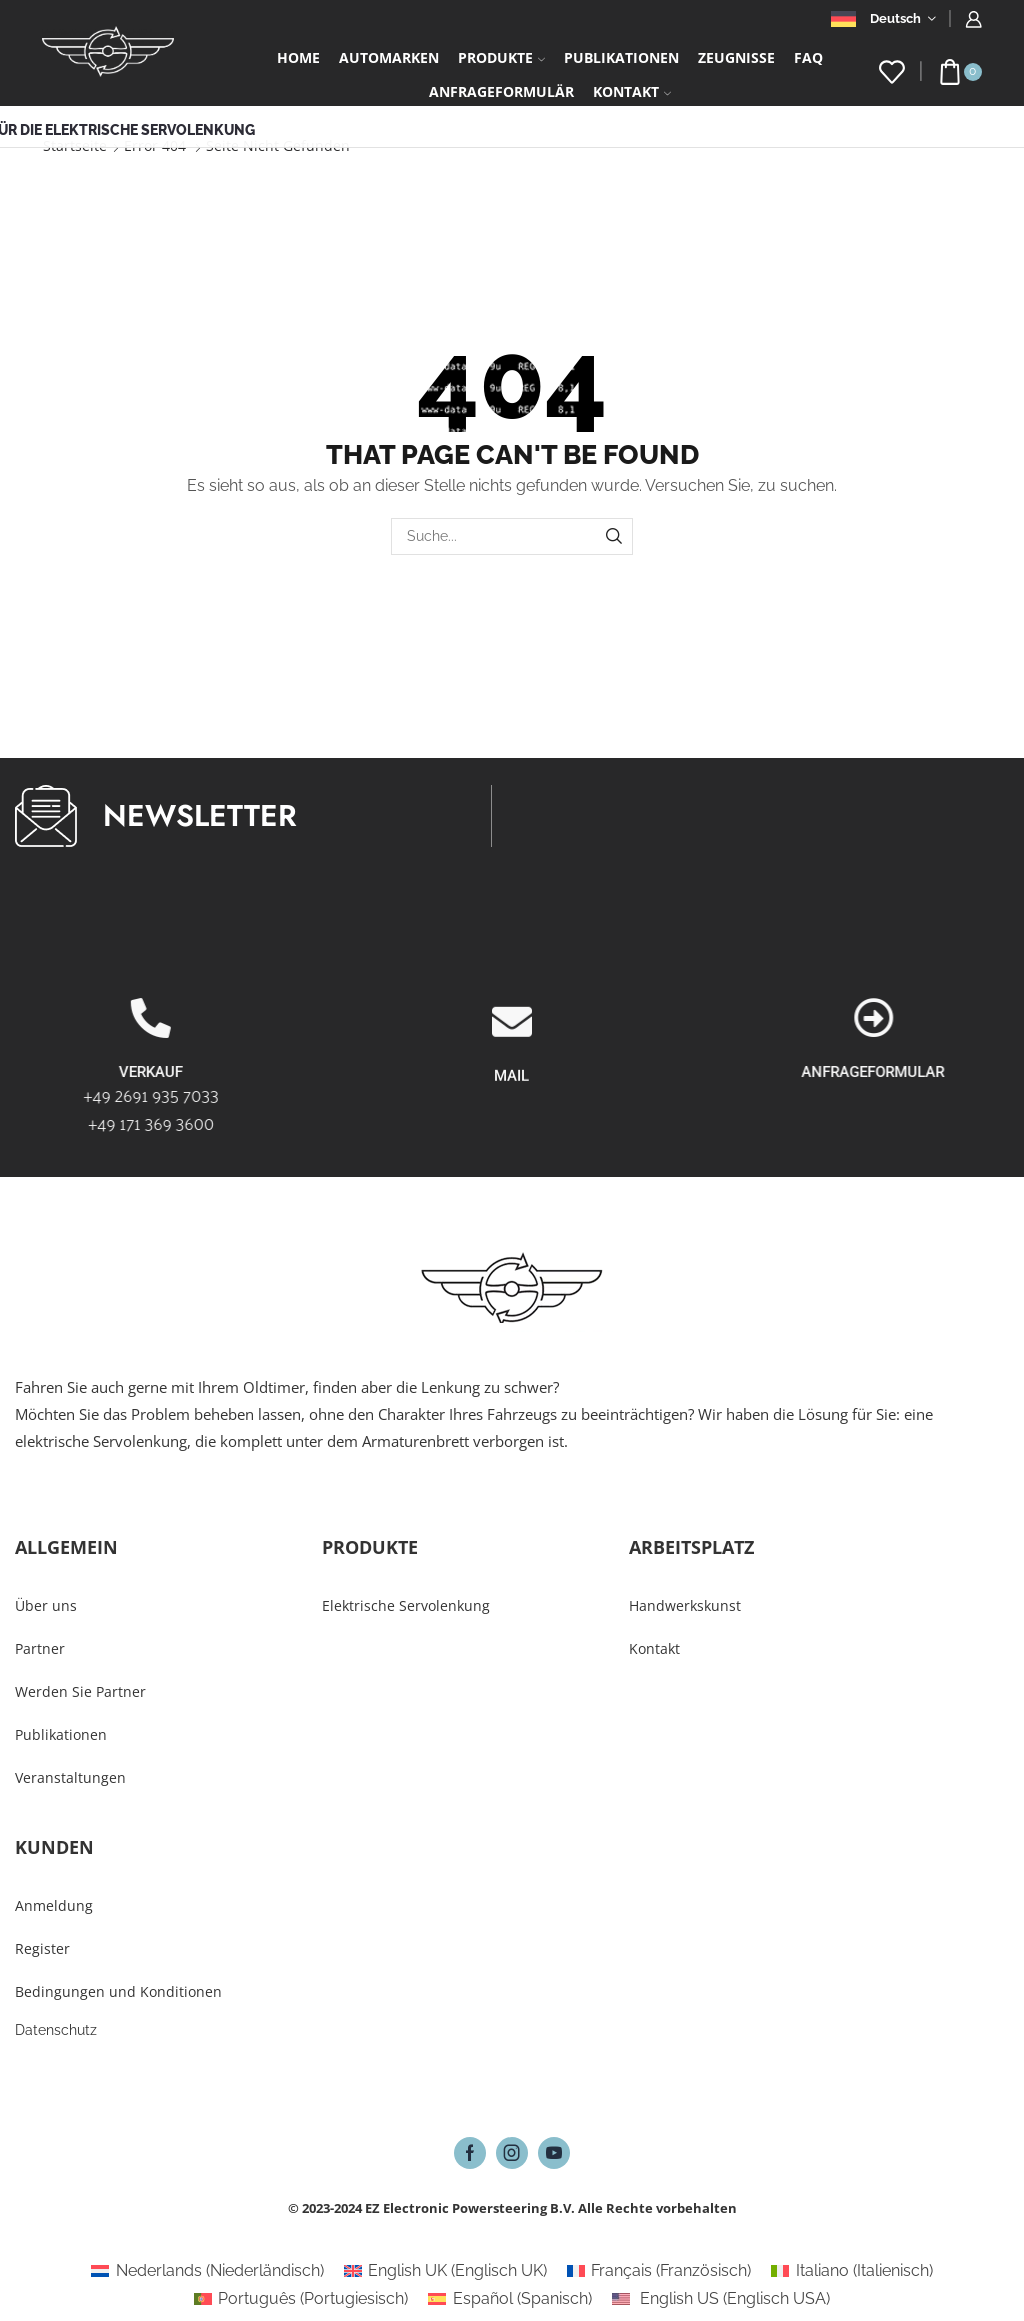 This screenshot has height=2321, width=1024. Describe the element at coordinates (501, 57) in the screenshot. I see `Produkte` at that location.